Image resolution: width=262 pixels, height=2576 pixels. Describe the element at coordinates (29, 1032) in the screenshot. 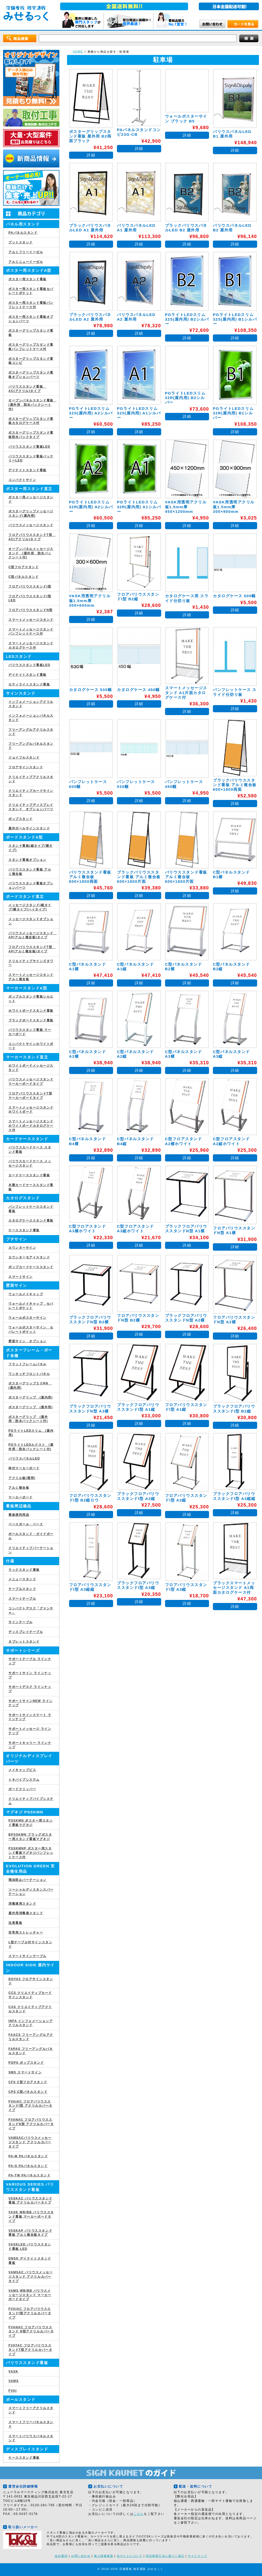

I see `バリウススタンド看板 マーカーボード` at that location.